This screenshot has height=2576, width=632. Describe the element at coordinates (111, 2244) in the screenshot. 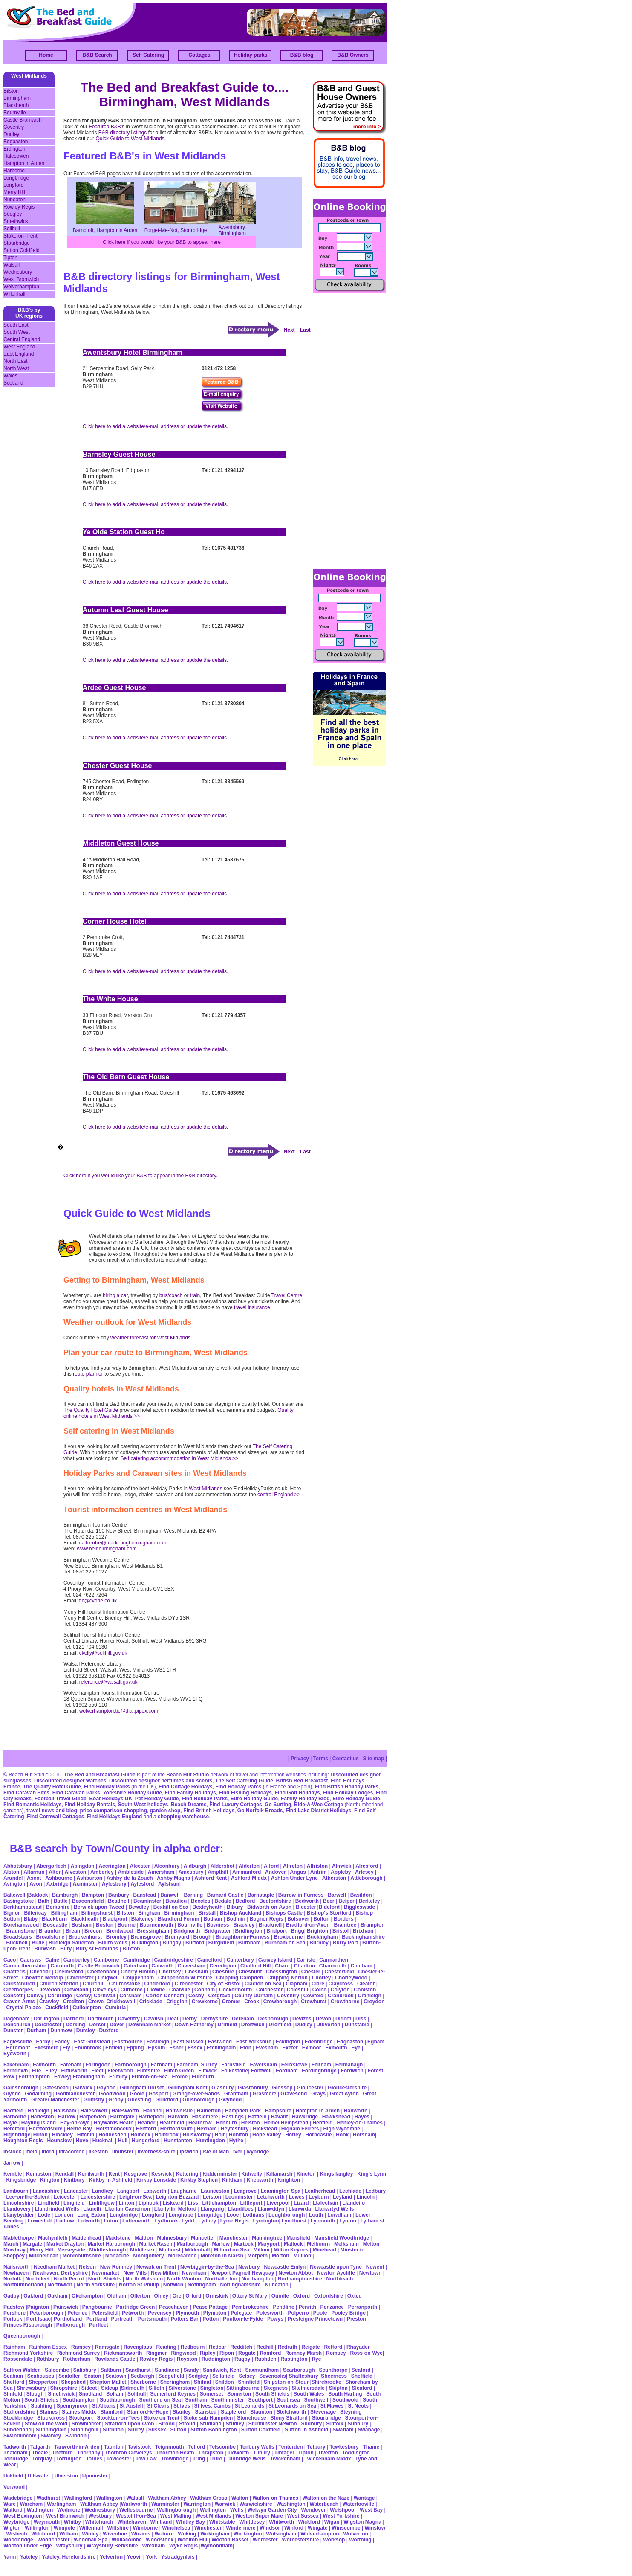

I see `Market Harborough` at that location.